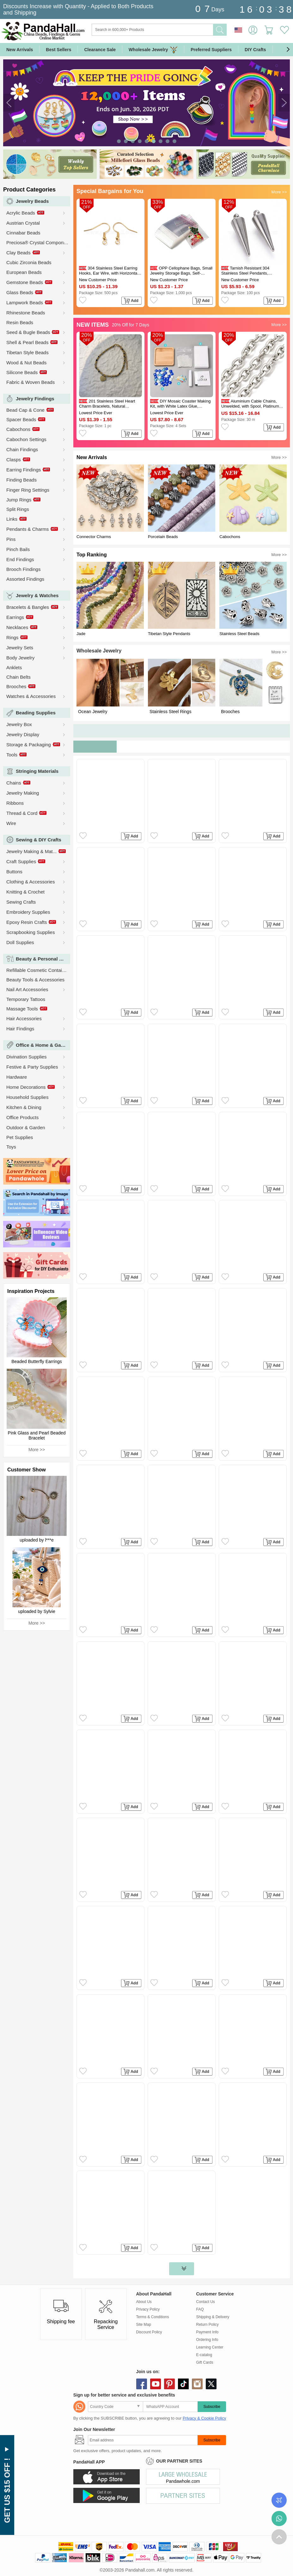 The image size is (293, 2576). What do you see at coordinates (20, 1028) in the screenshot?
I see `Hair Findings` at bounding box center [20, 1028].